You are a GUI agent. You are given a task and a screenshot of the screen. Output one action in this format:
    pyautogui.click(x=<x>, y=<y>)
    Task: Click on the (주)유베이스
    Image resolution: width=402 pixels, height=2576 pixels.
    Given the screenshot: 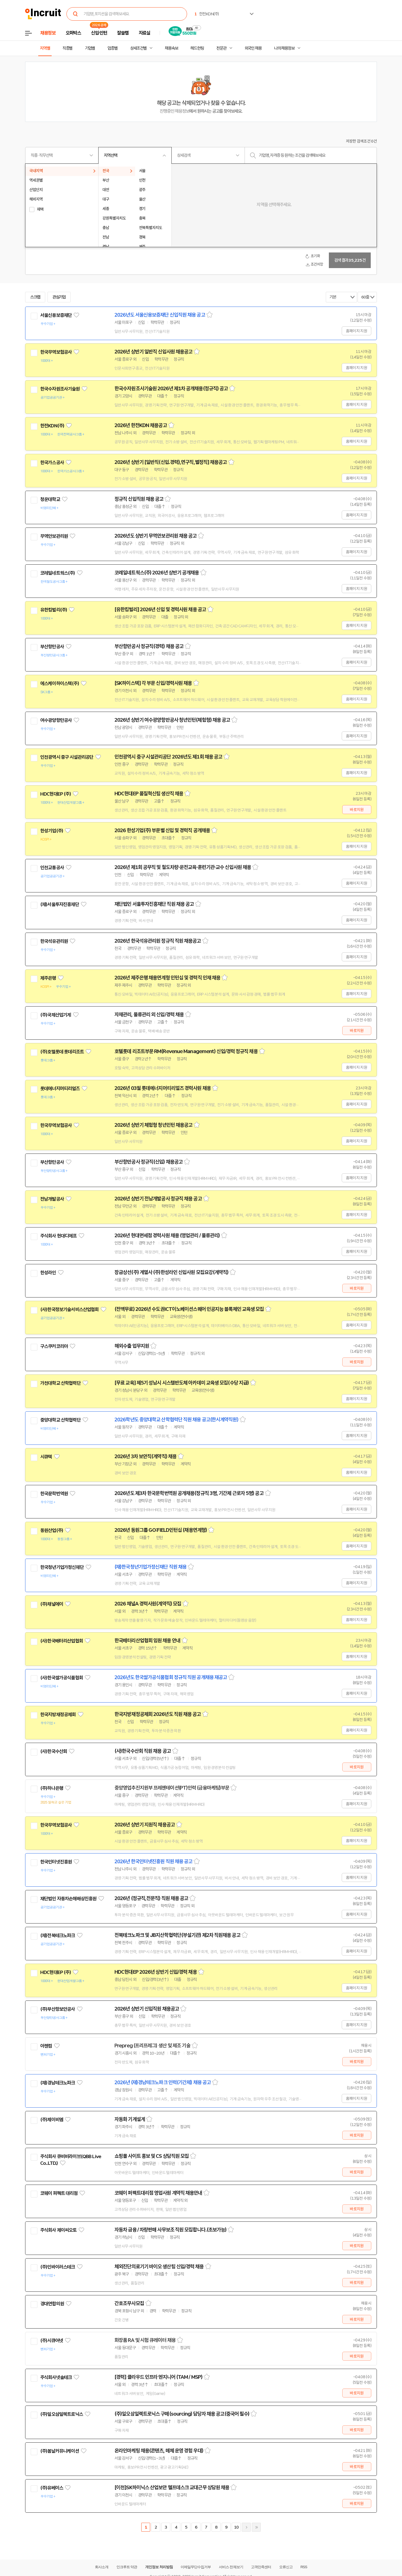 What is the action you would take?
    pyautogui.click(x=51, y=2488)
    